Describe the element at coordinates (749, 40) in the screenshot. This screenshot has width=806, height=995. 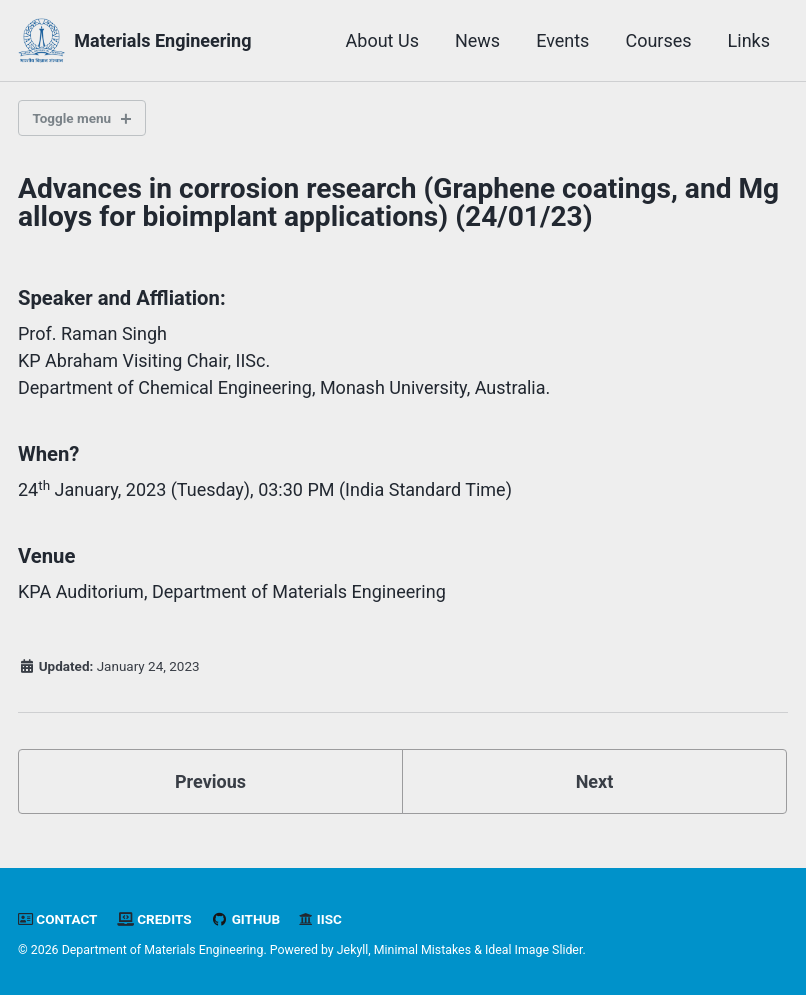
I see `Links` at that location.